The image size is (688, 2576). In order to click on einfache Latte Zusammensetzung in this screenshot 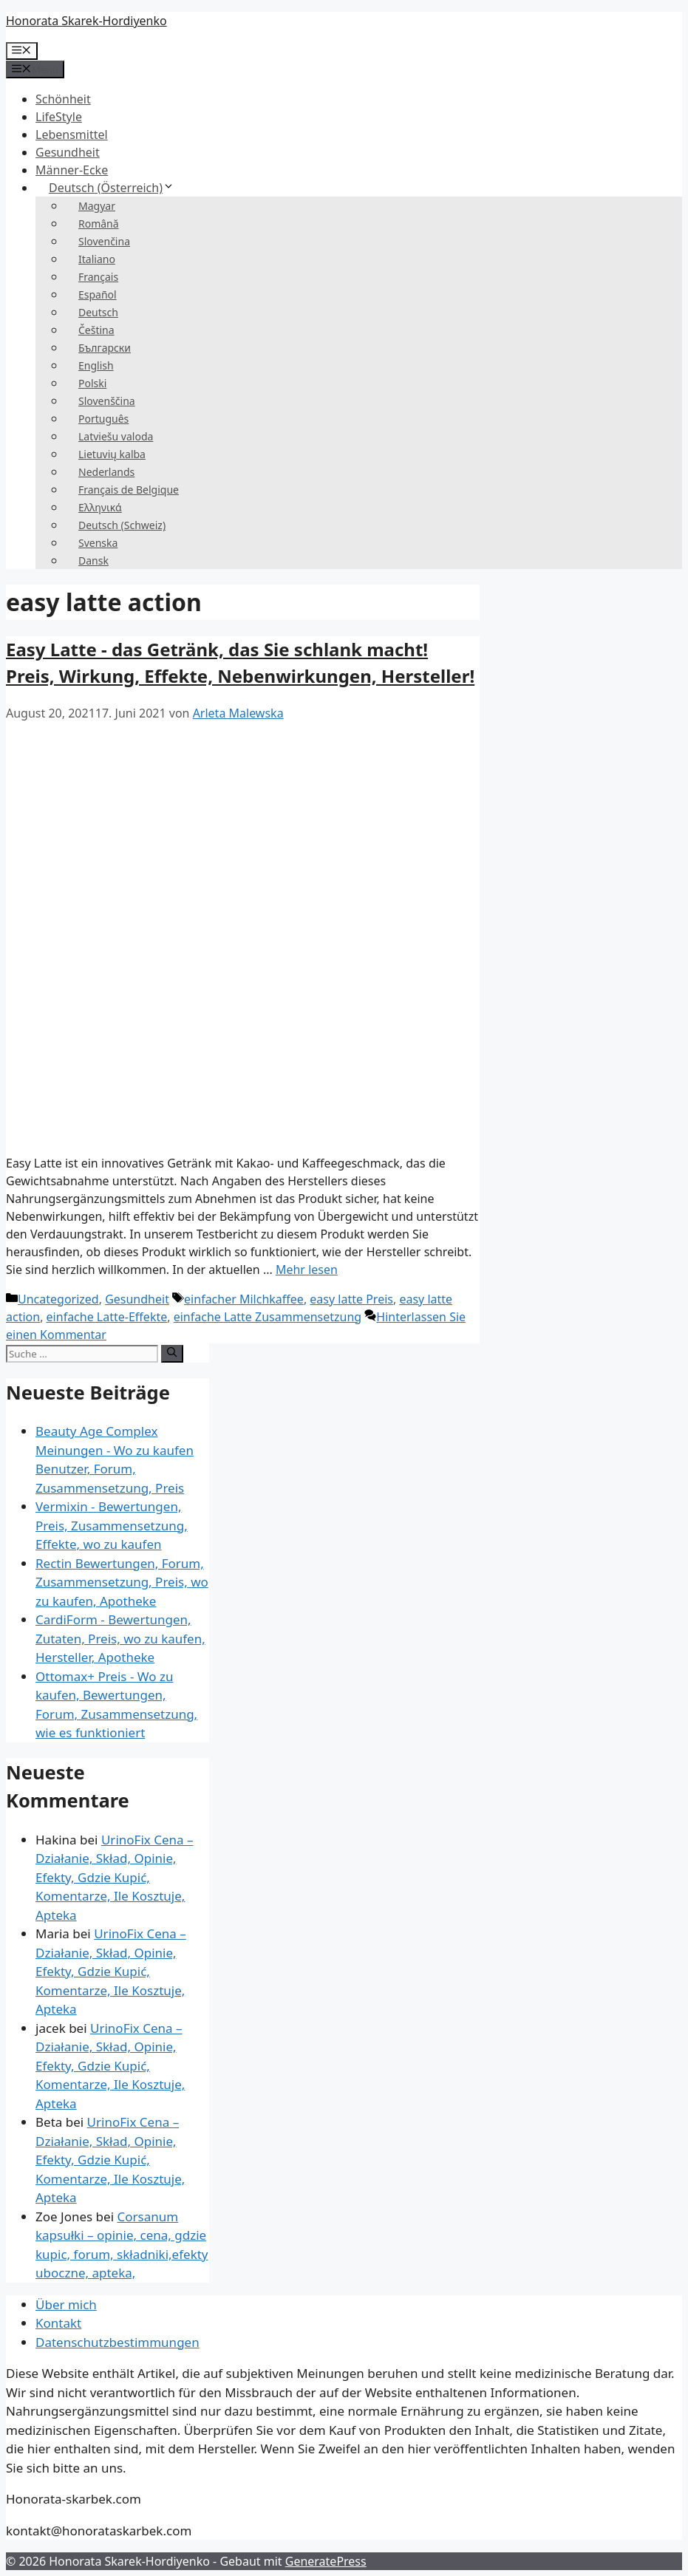, I will do `click(267, 1317)`.